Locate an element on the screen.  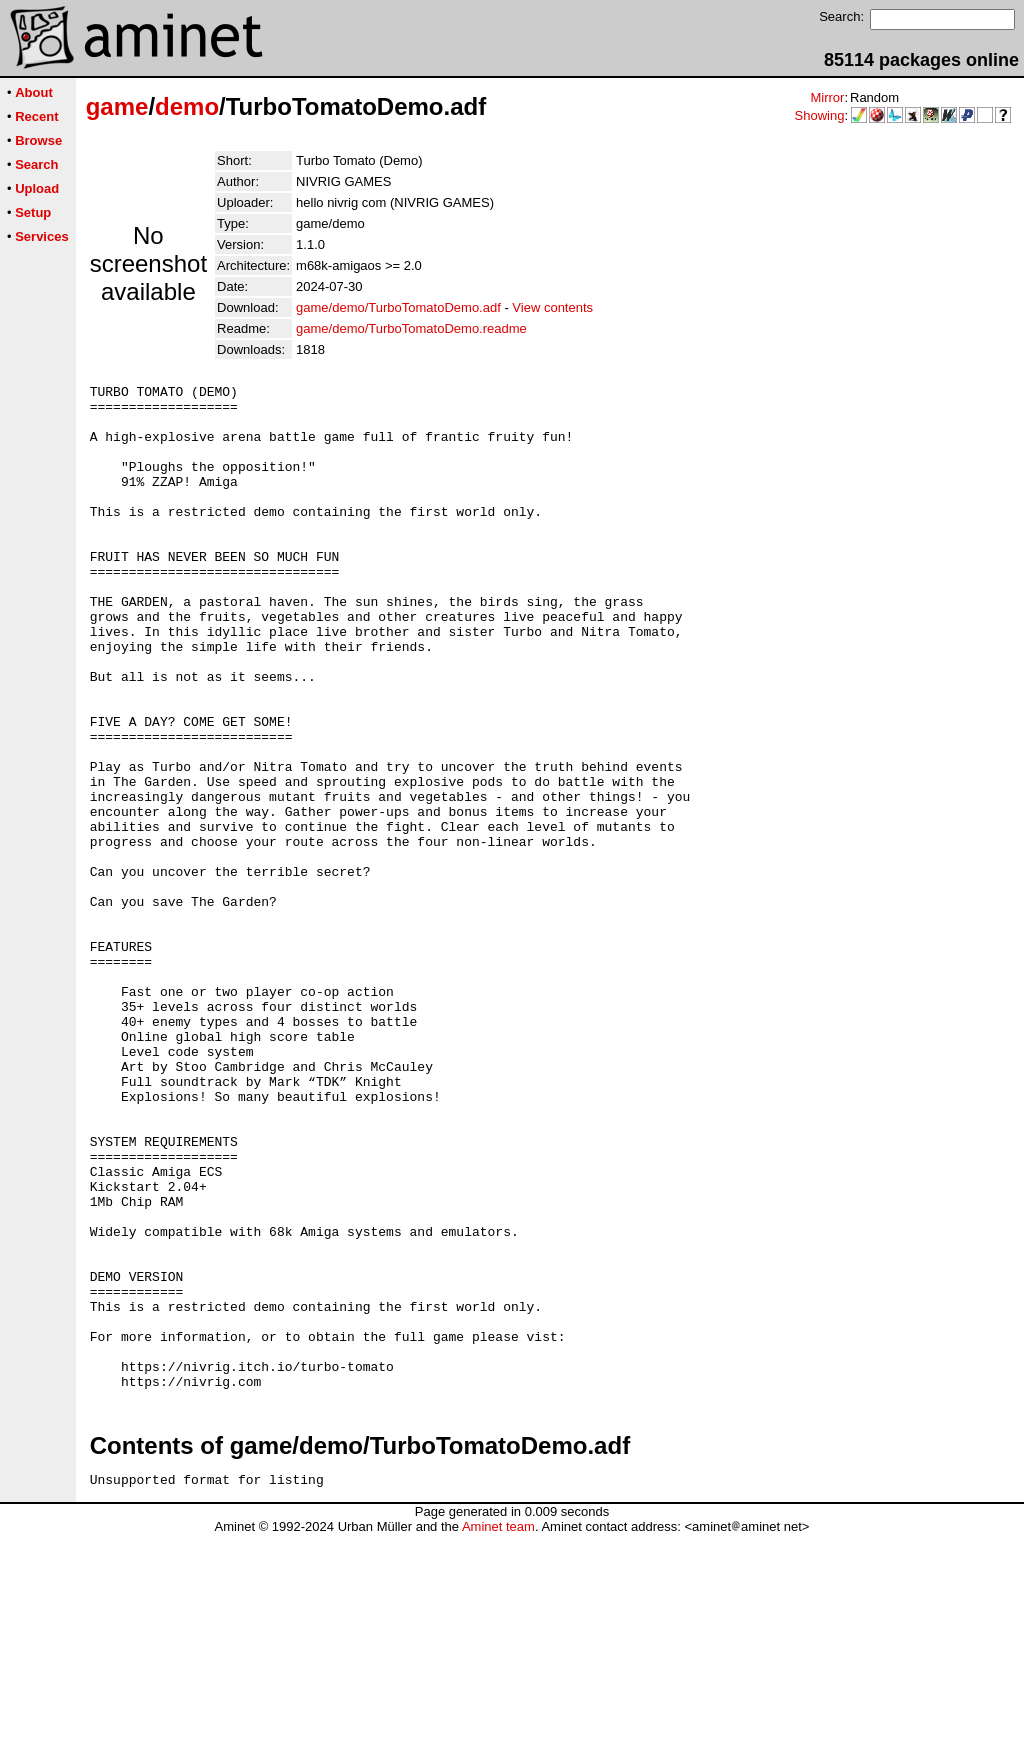
demo is located at coordinates (187, 106).